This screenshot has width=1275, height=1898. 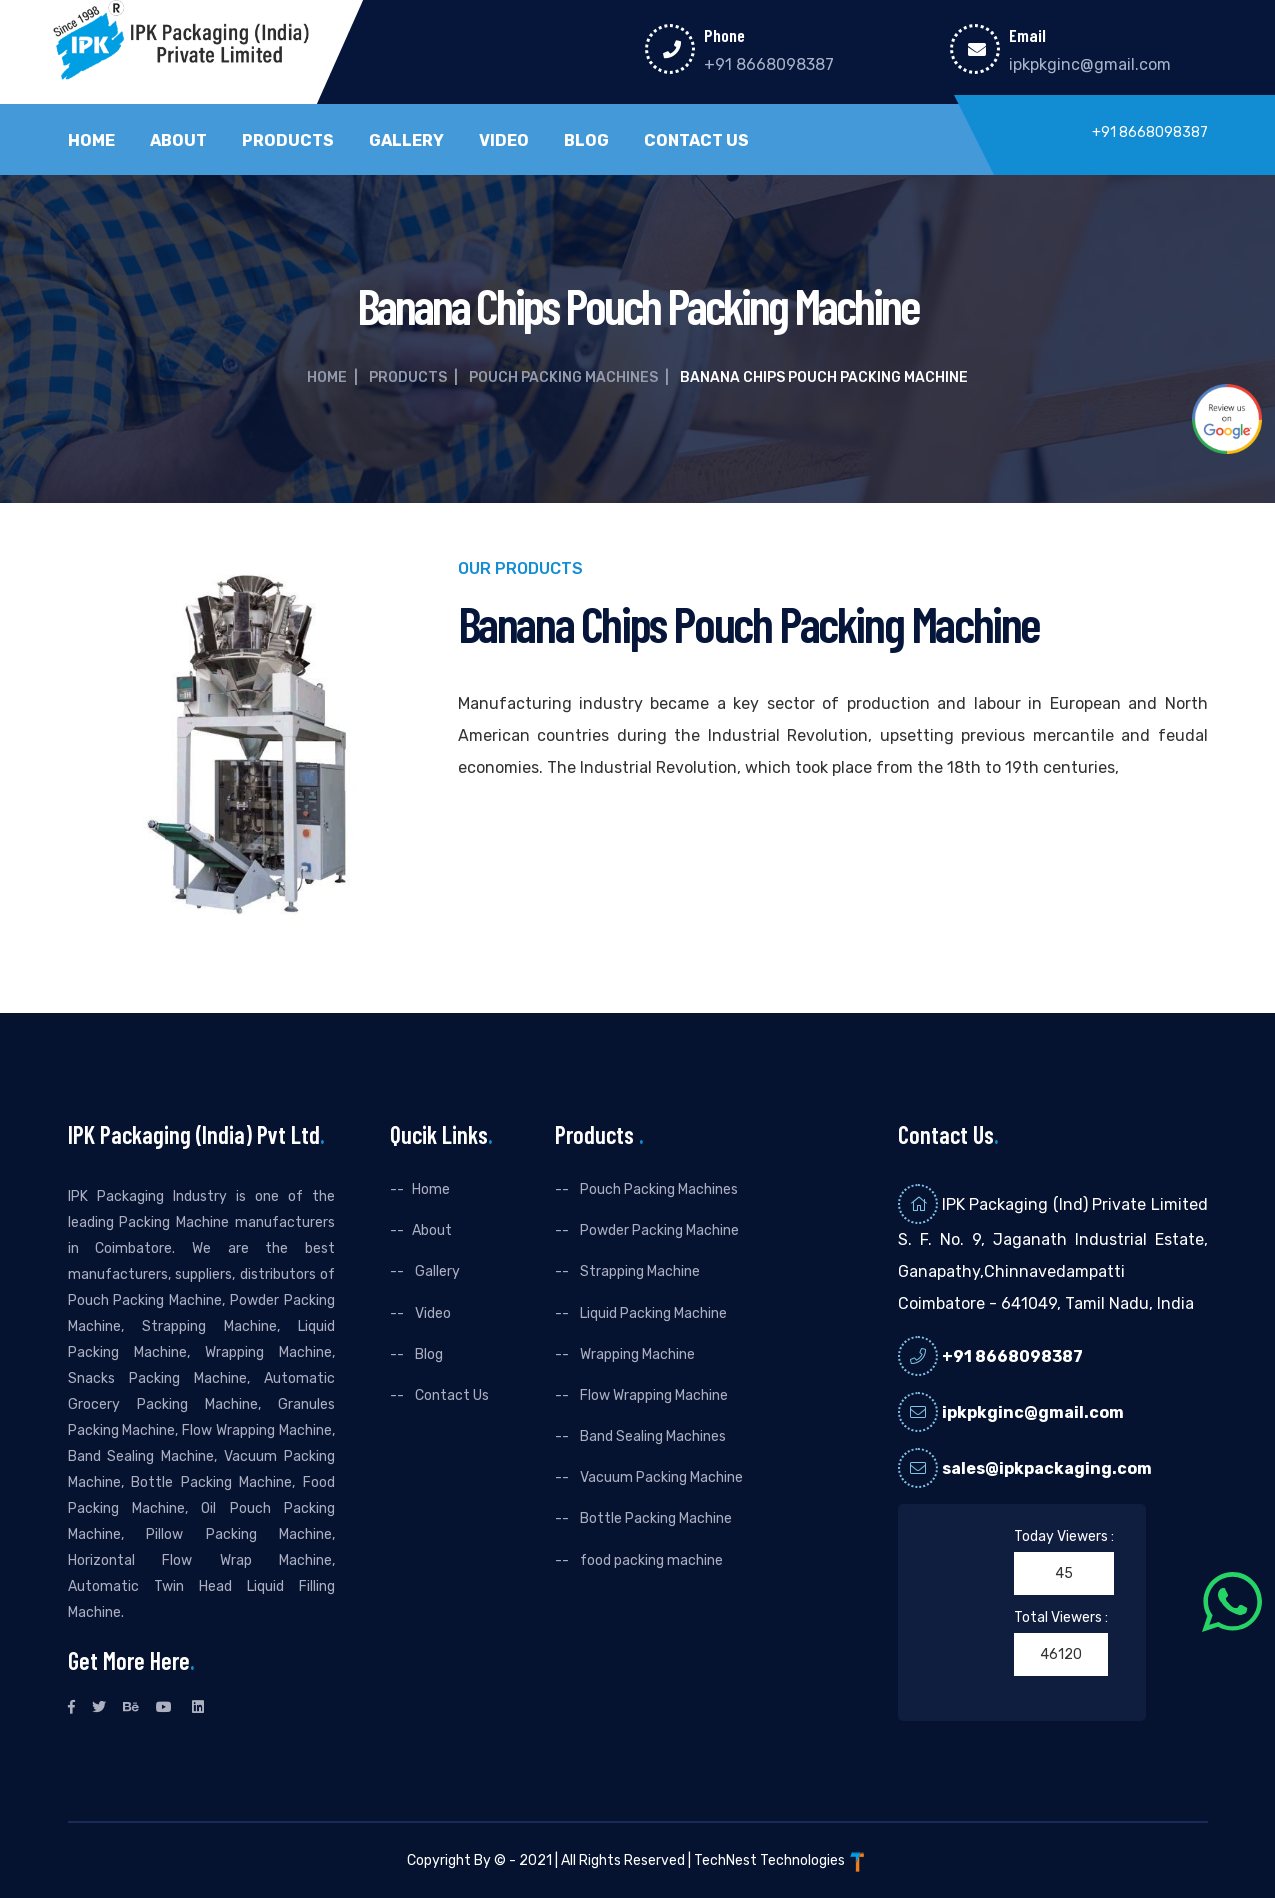 I want to click on sales@ipkpackaging.com, so click(x=1047, y=1468).